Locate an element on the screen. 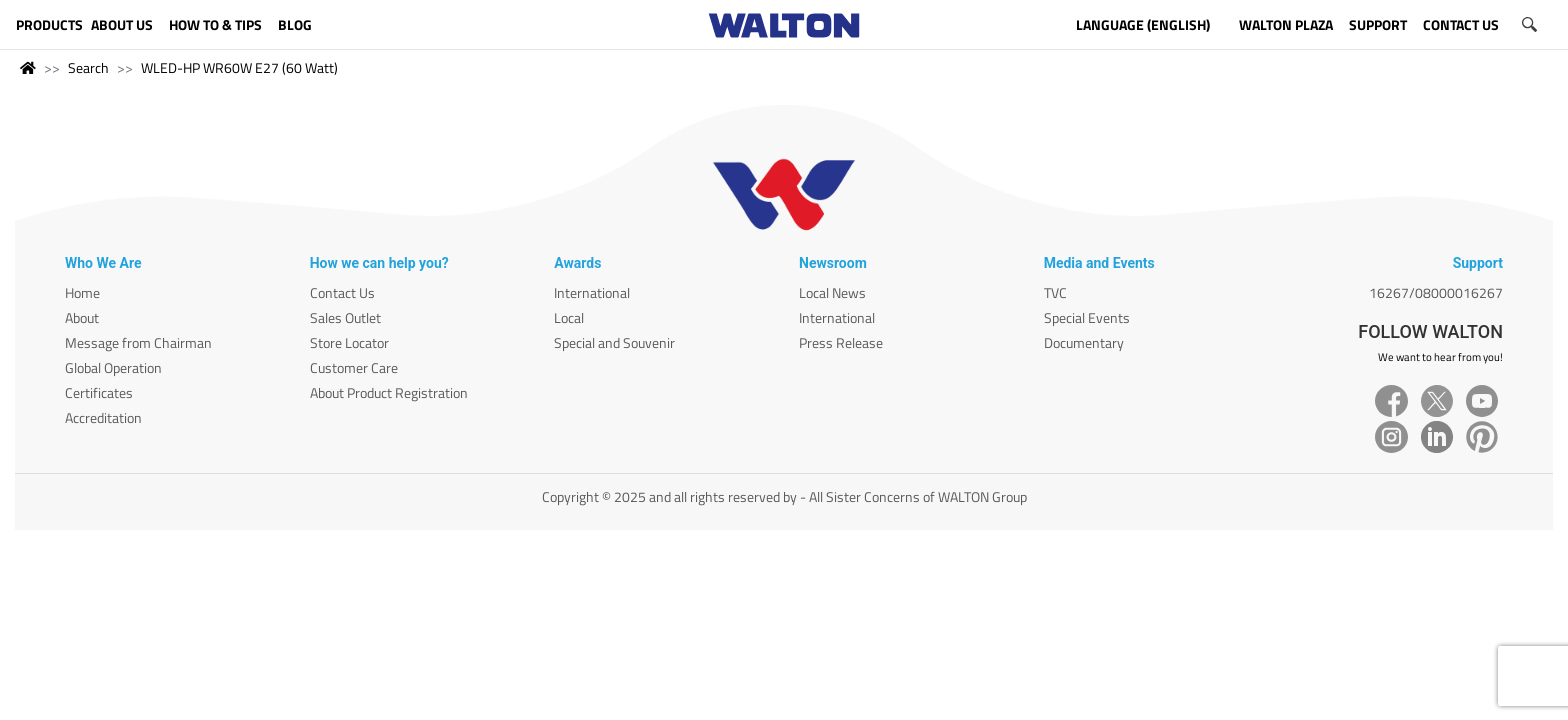 This screenshot has height=720, width=1568. TVC is located at coordinates (1055, 292).